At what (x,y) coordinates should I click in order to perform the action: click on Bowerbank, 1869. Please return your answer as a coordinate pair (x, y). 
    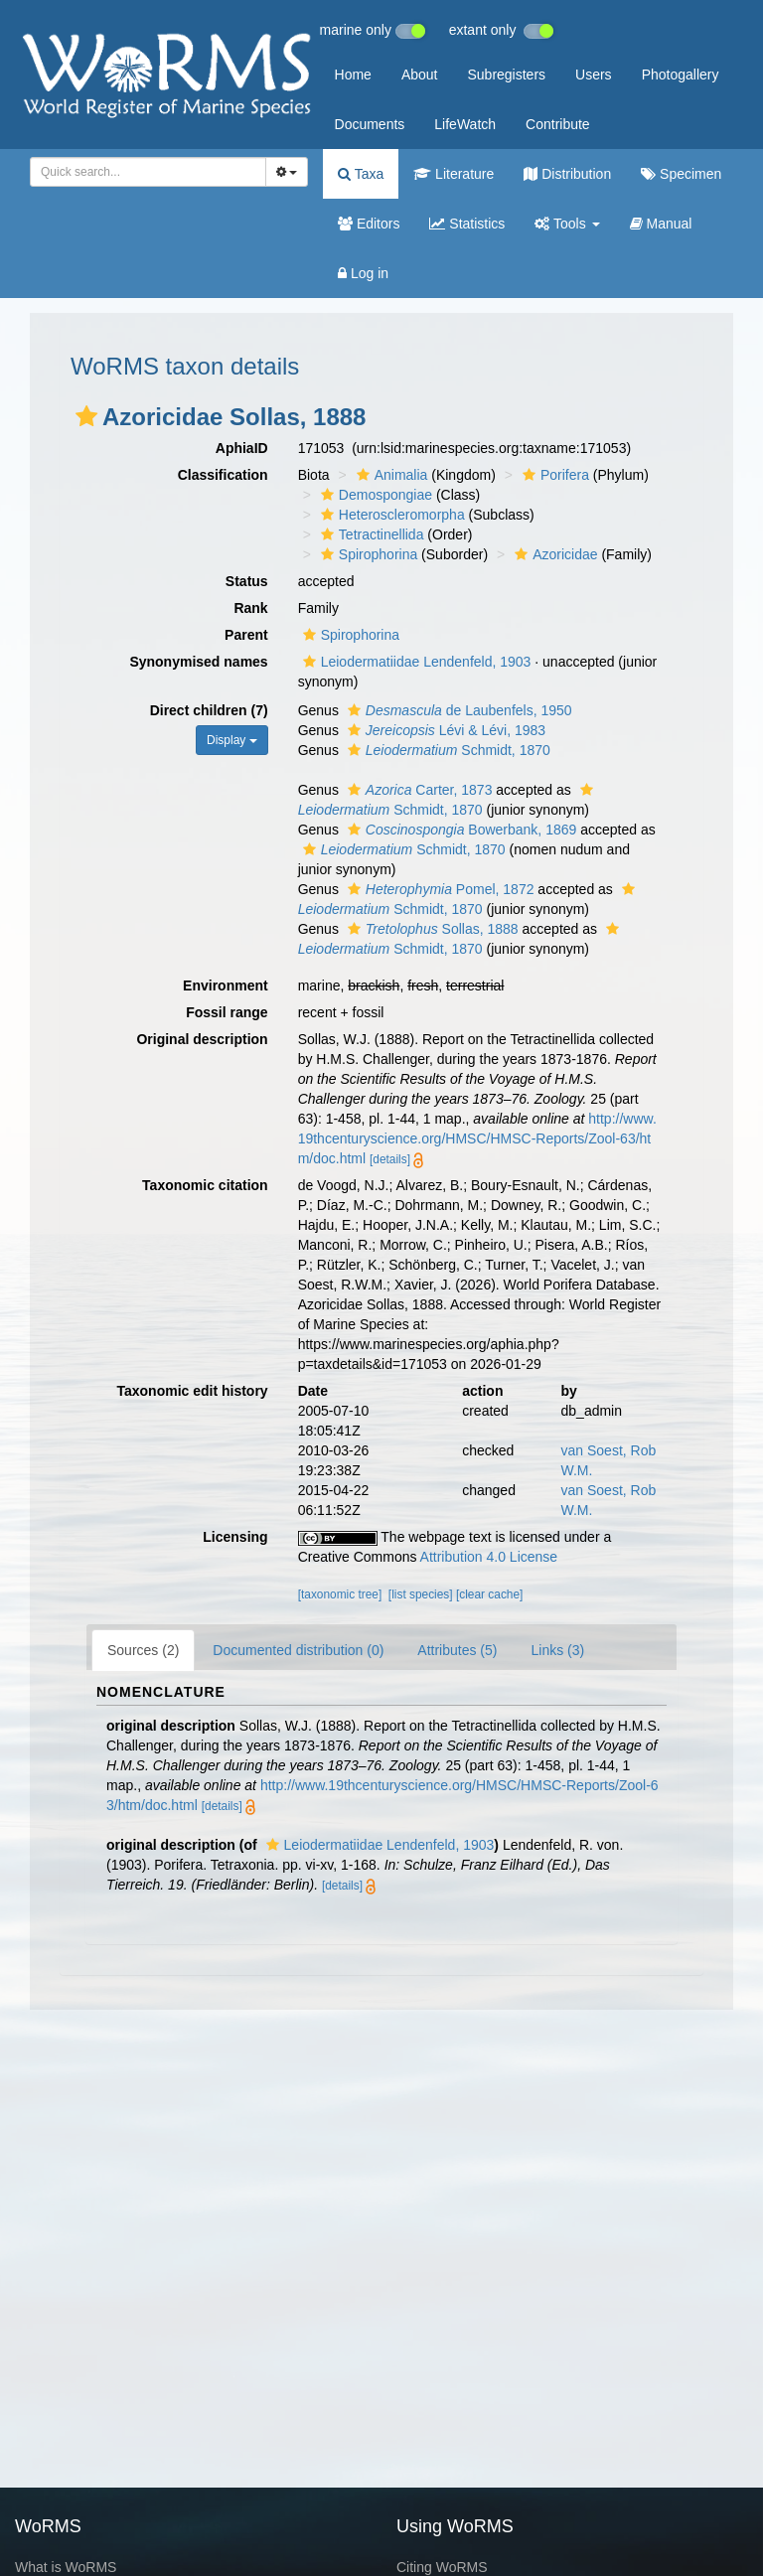
    Looking at the image, I should click on (459, 829).